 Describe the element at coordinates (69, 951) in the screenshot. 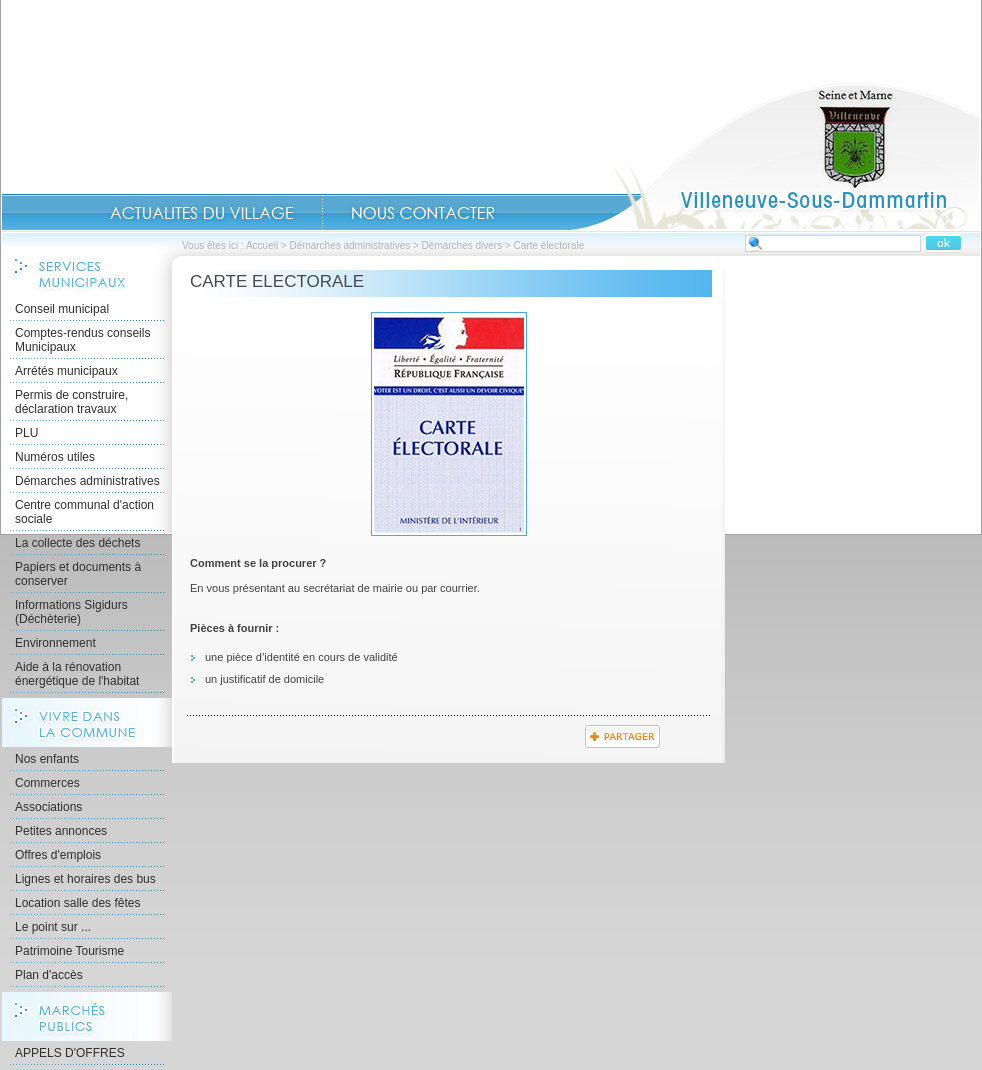

I see `Patrimoine Tourisme` at that location.